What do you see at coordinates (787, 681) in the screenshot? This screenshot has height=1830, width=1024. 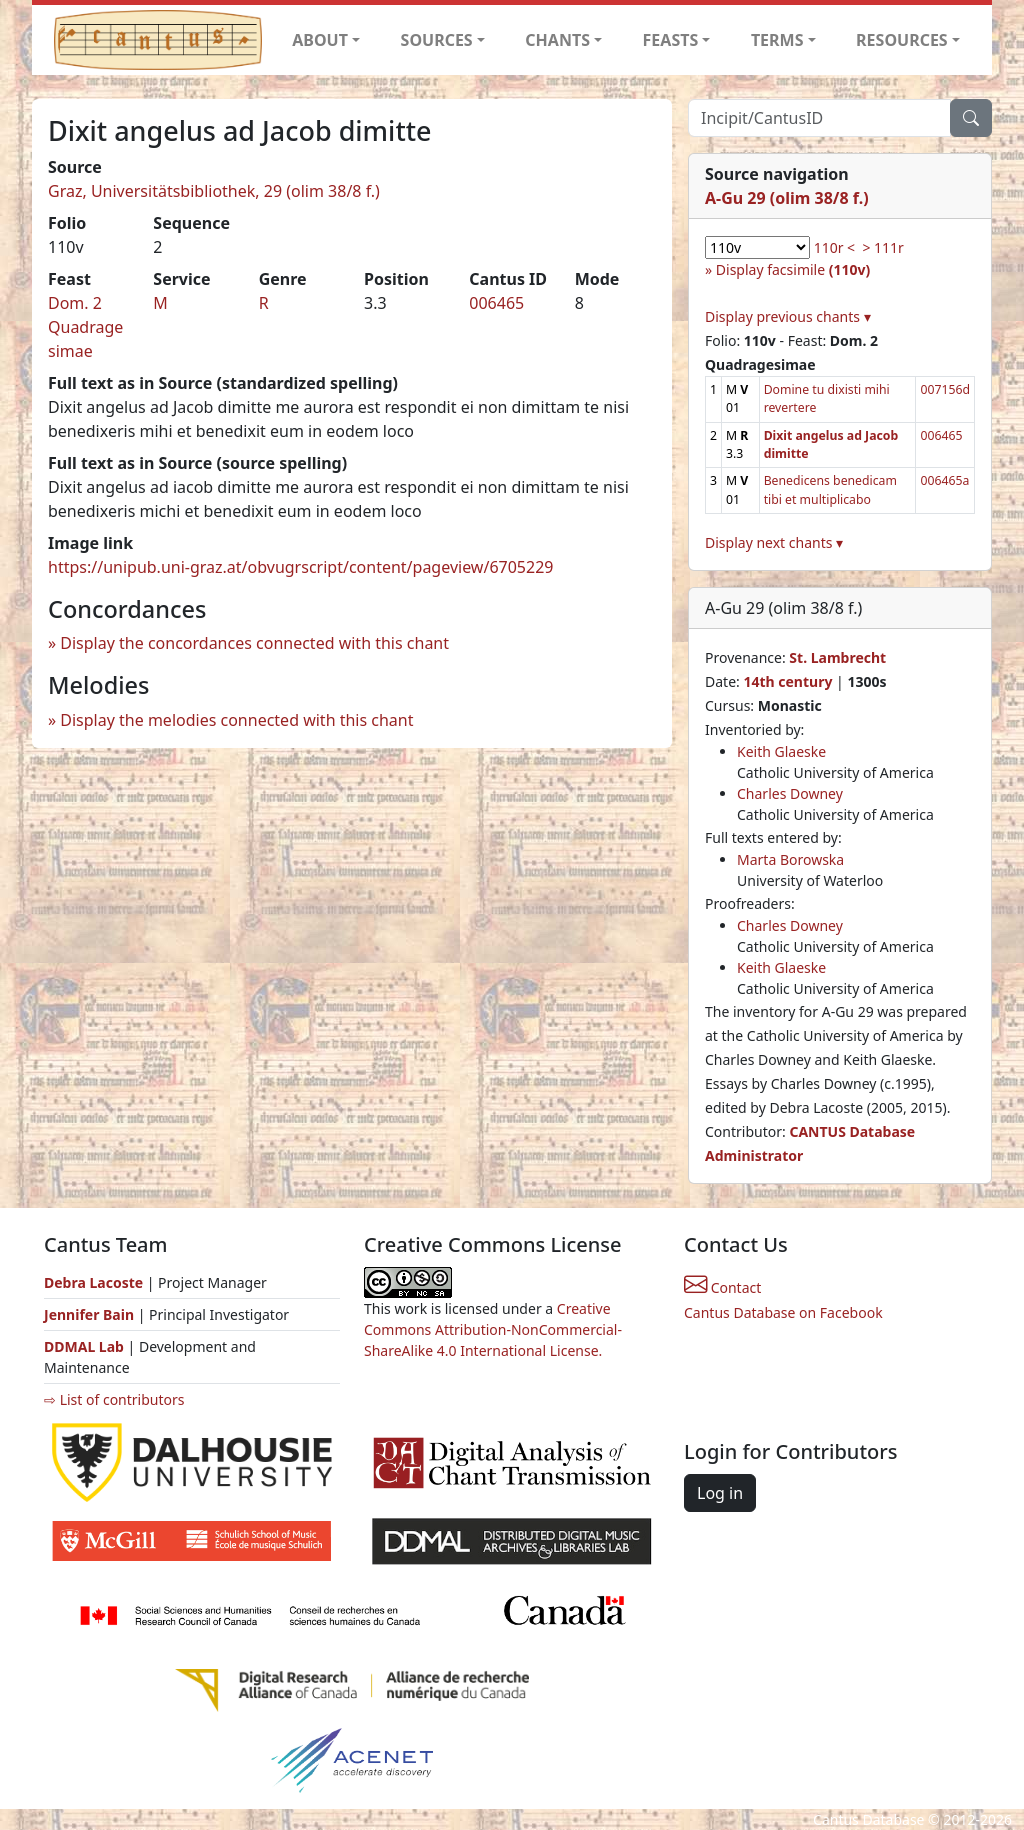 I see `14th century` at bounding box center [787, 681].